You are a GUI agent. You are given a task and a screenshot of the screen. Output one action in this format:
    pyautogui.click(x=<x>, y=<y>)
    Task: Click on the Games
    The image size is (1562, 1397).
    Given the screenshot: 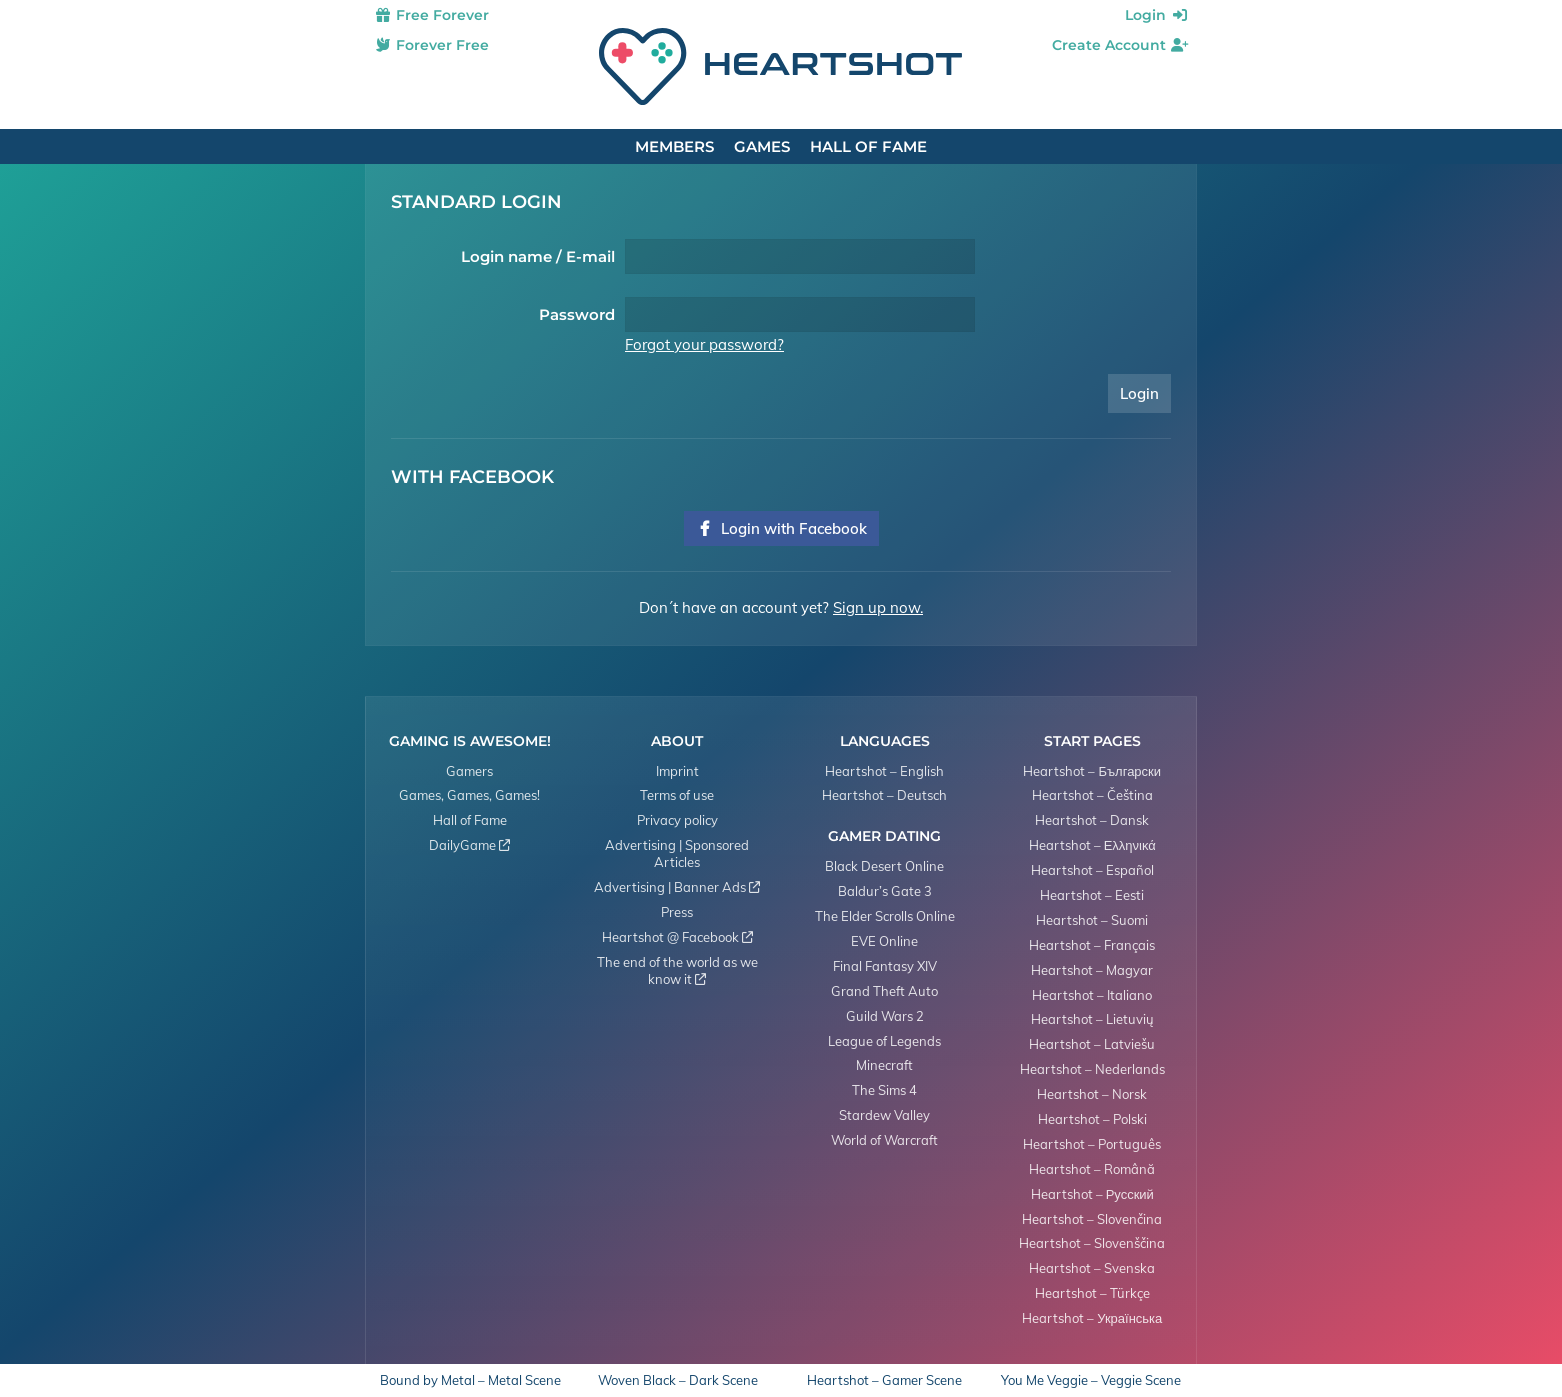 What is the action you would take?
    pyautogui.click(x=762, y=146)
    